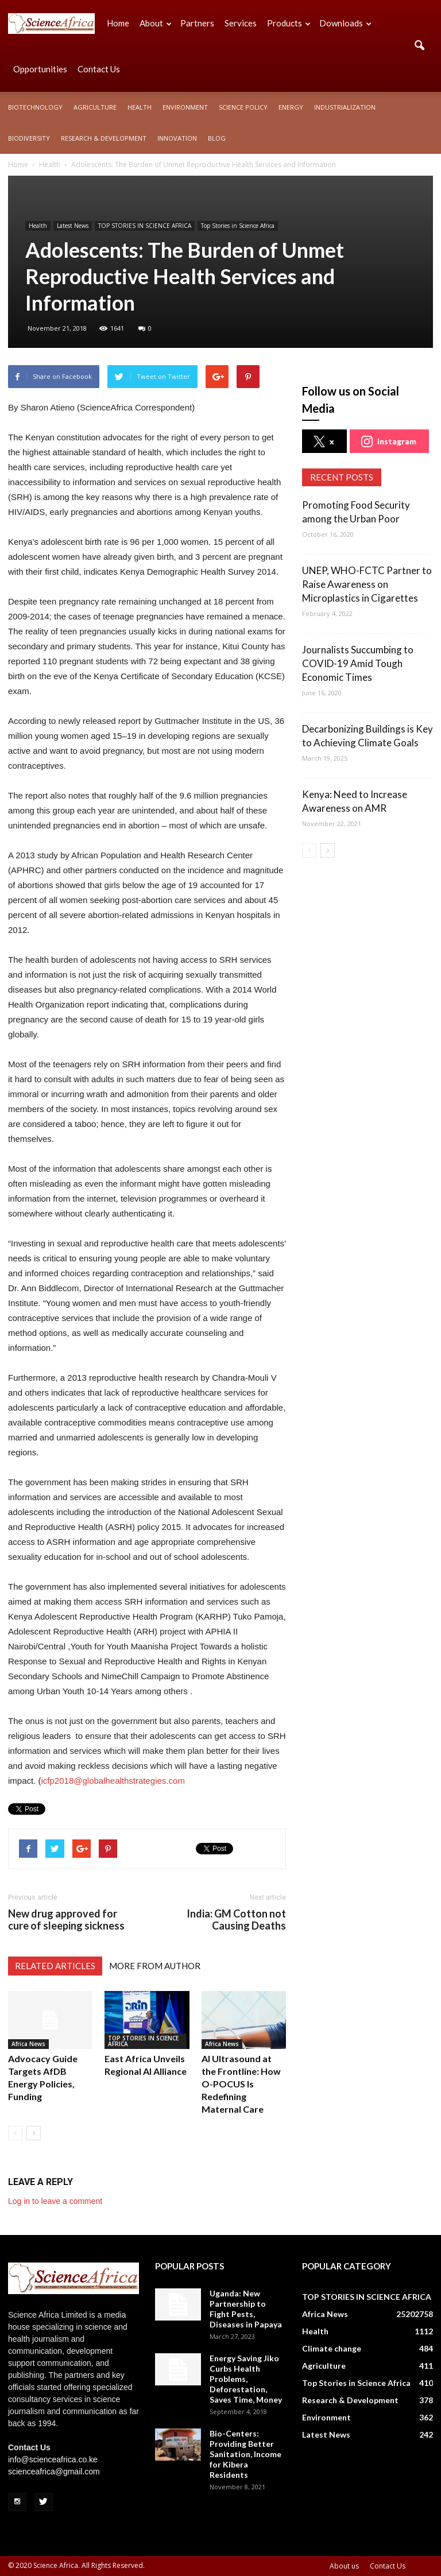 The image size is (441, 2576). I want to click on Services, so click(241, 23).